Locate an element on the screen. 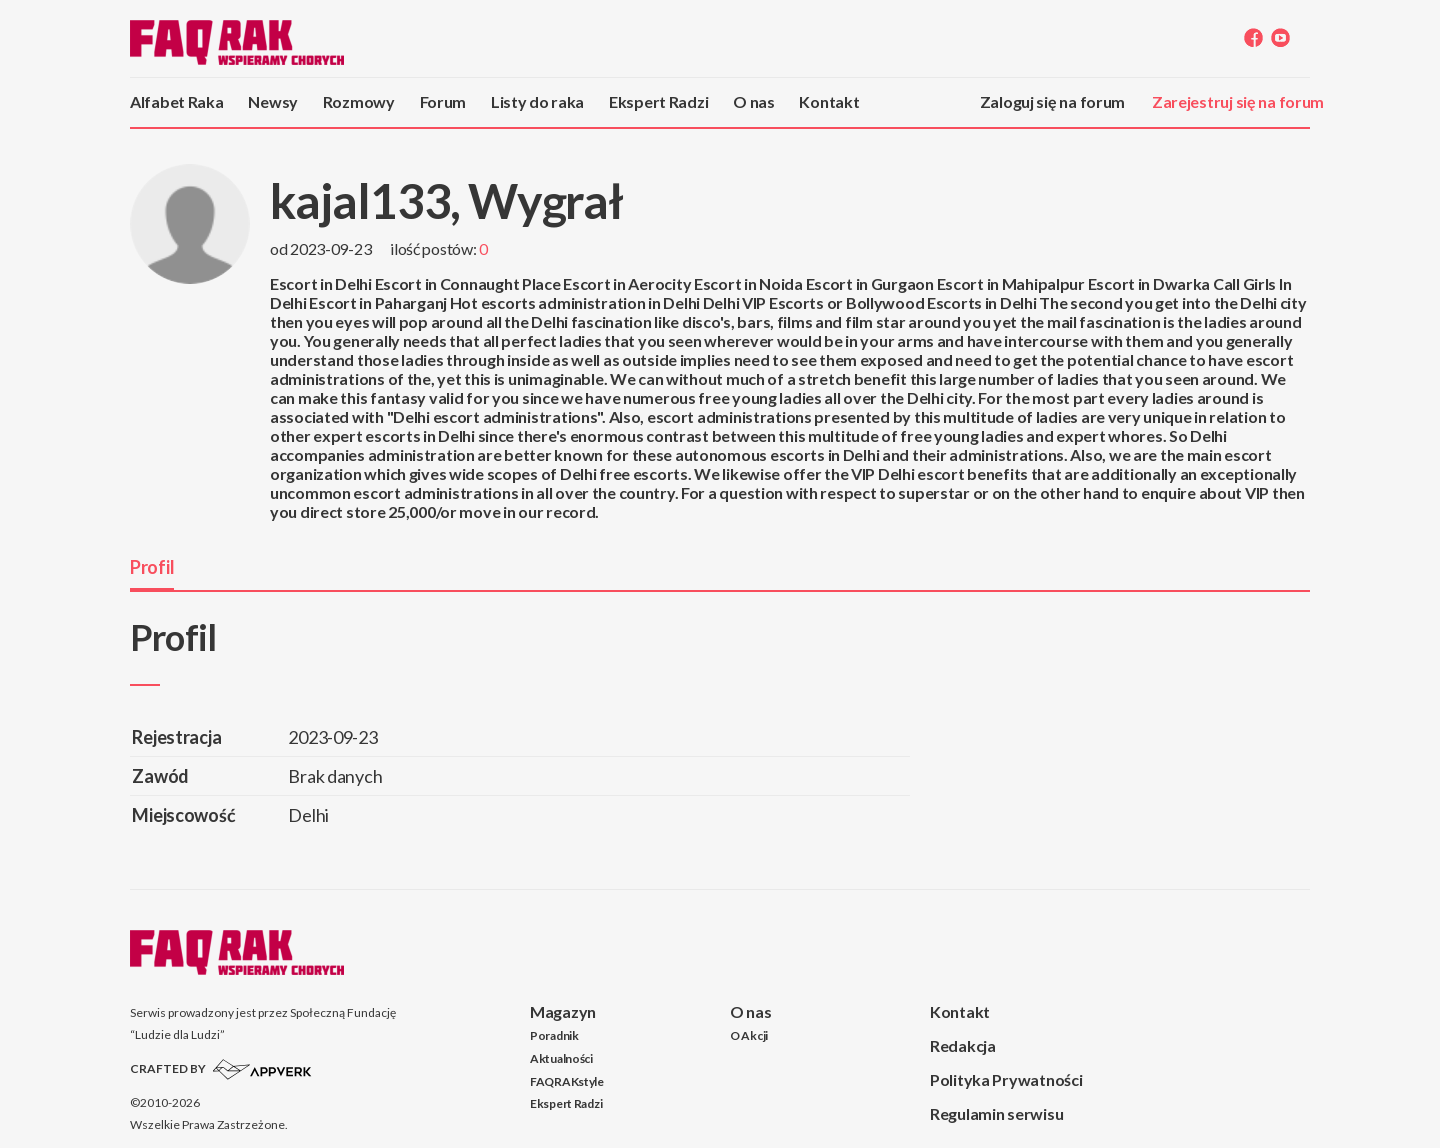  Kontakt is located at coordinates (829, 101).